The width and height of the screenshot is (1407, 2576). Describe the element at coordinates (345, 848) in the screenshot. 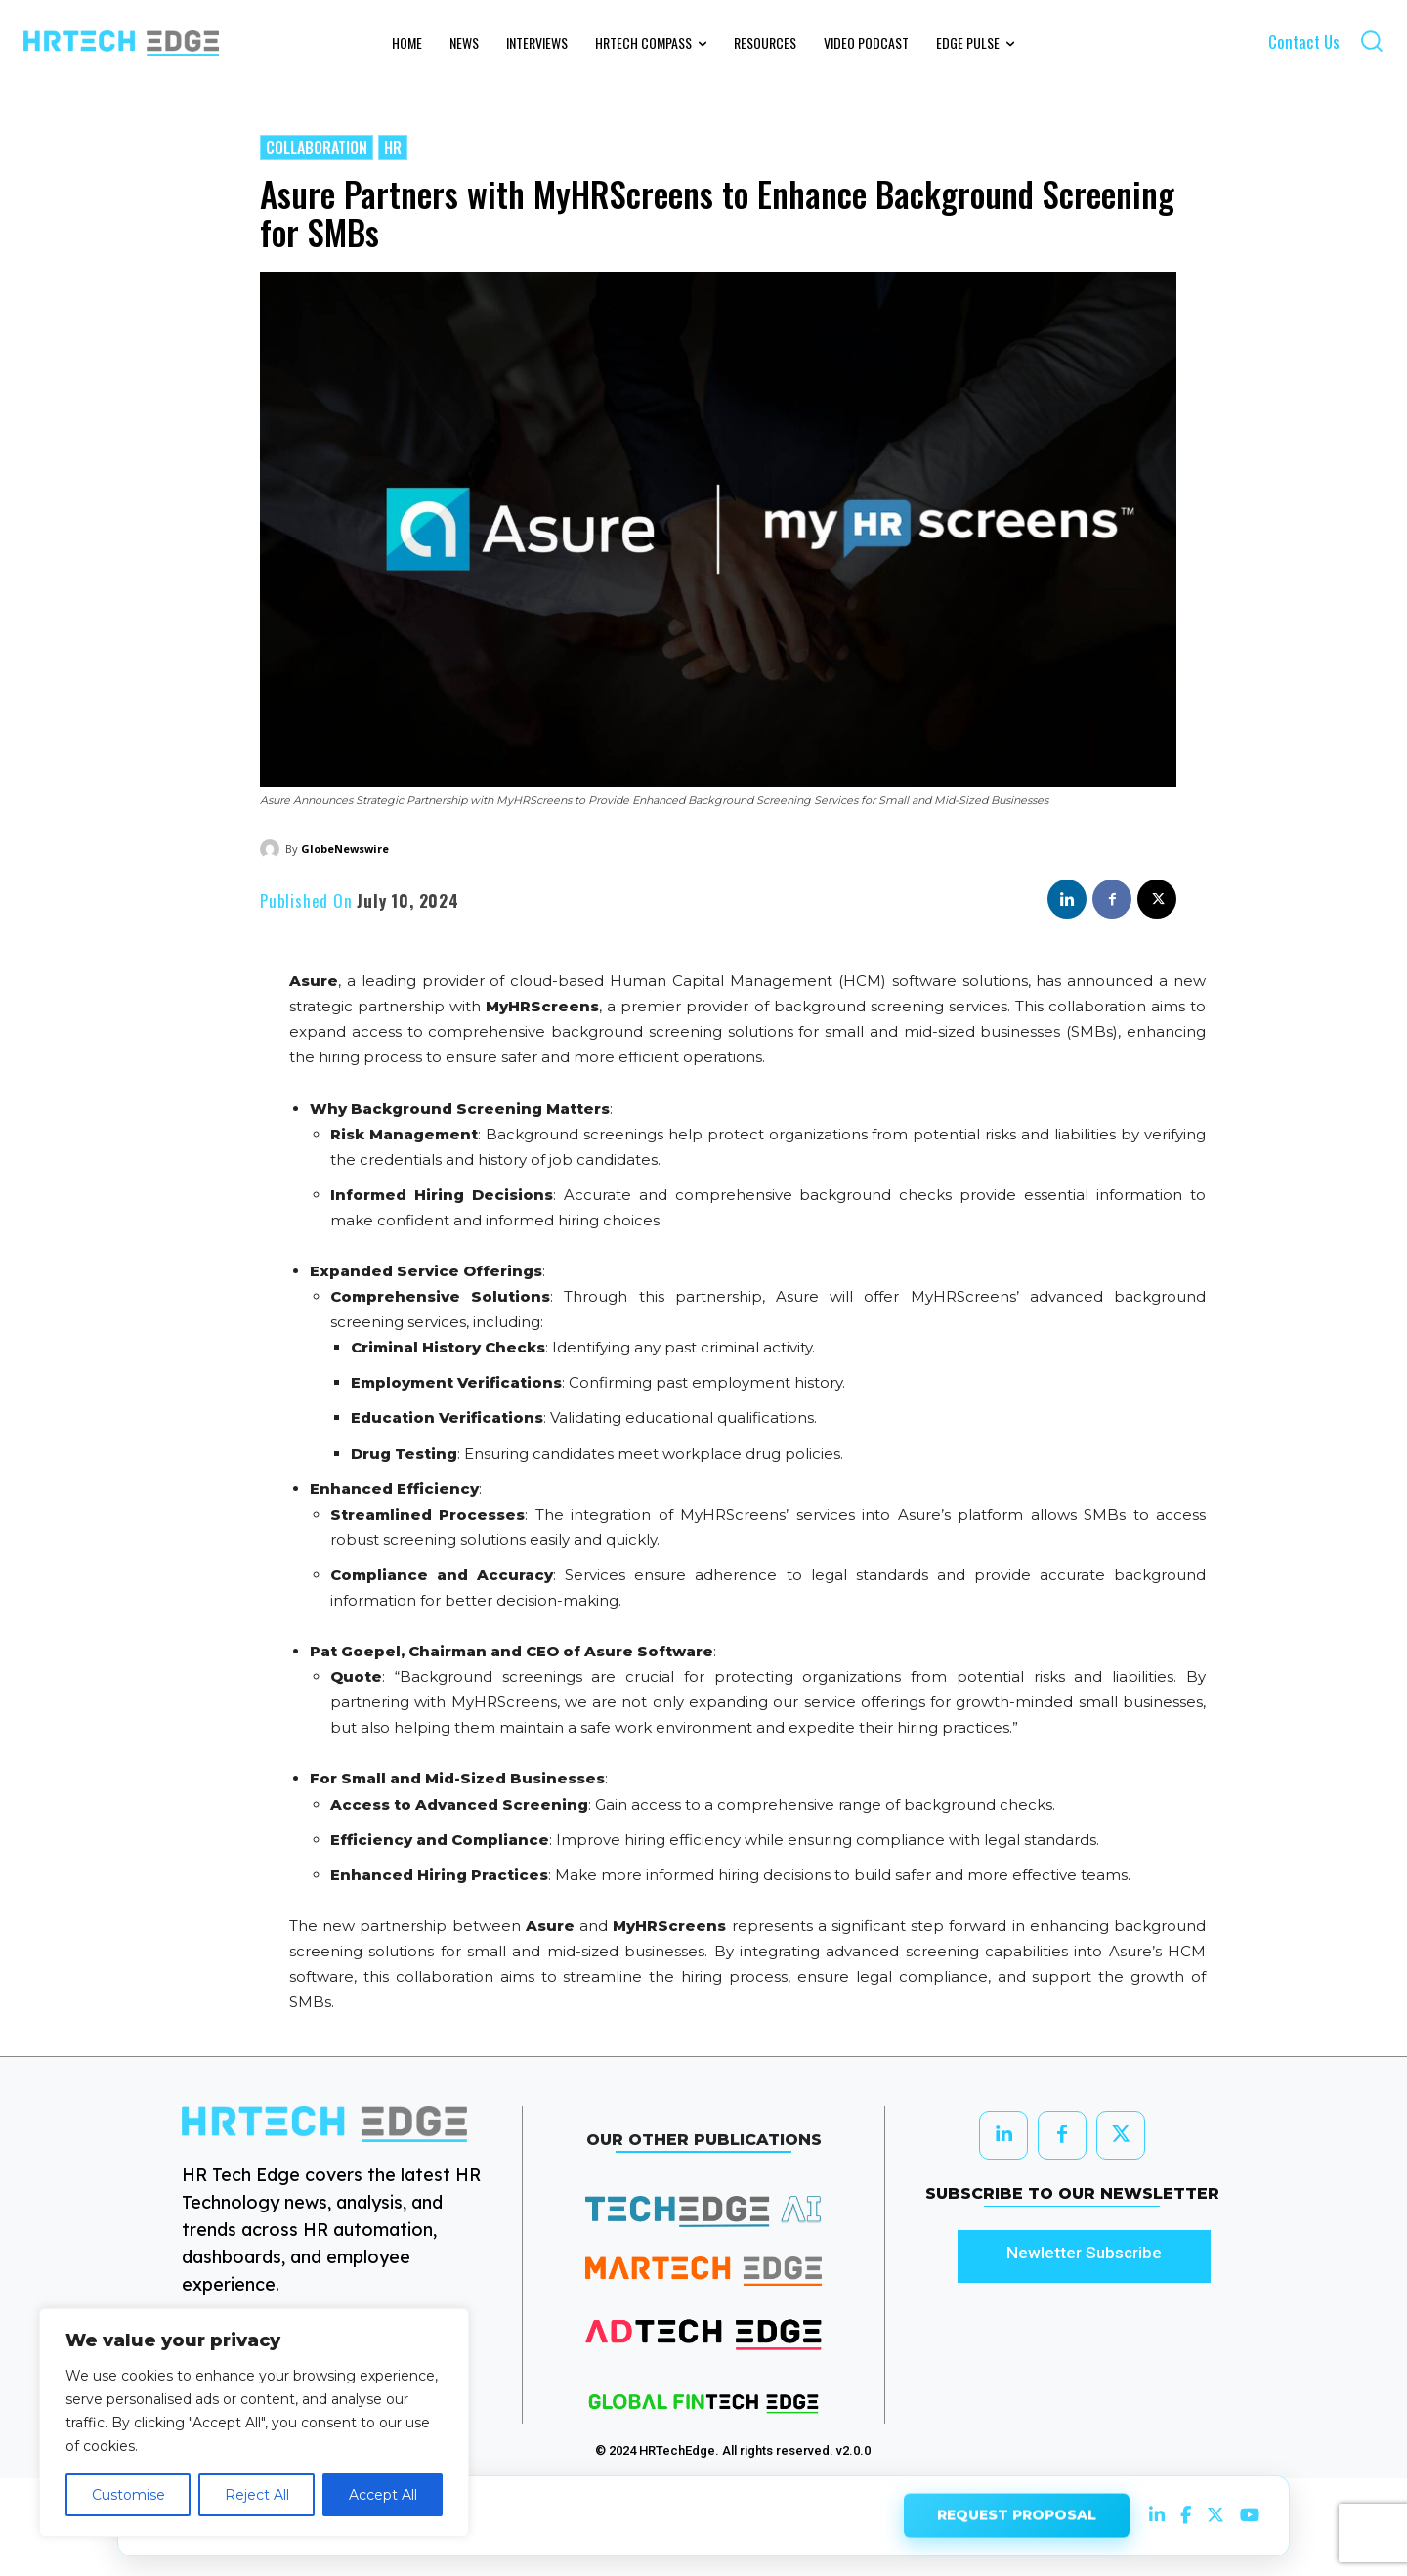

I see `GlobeNewswire` at that location.